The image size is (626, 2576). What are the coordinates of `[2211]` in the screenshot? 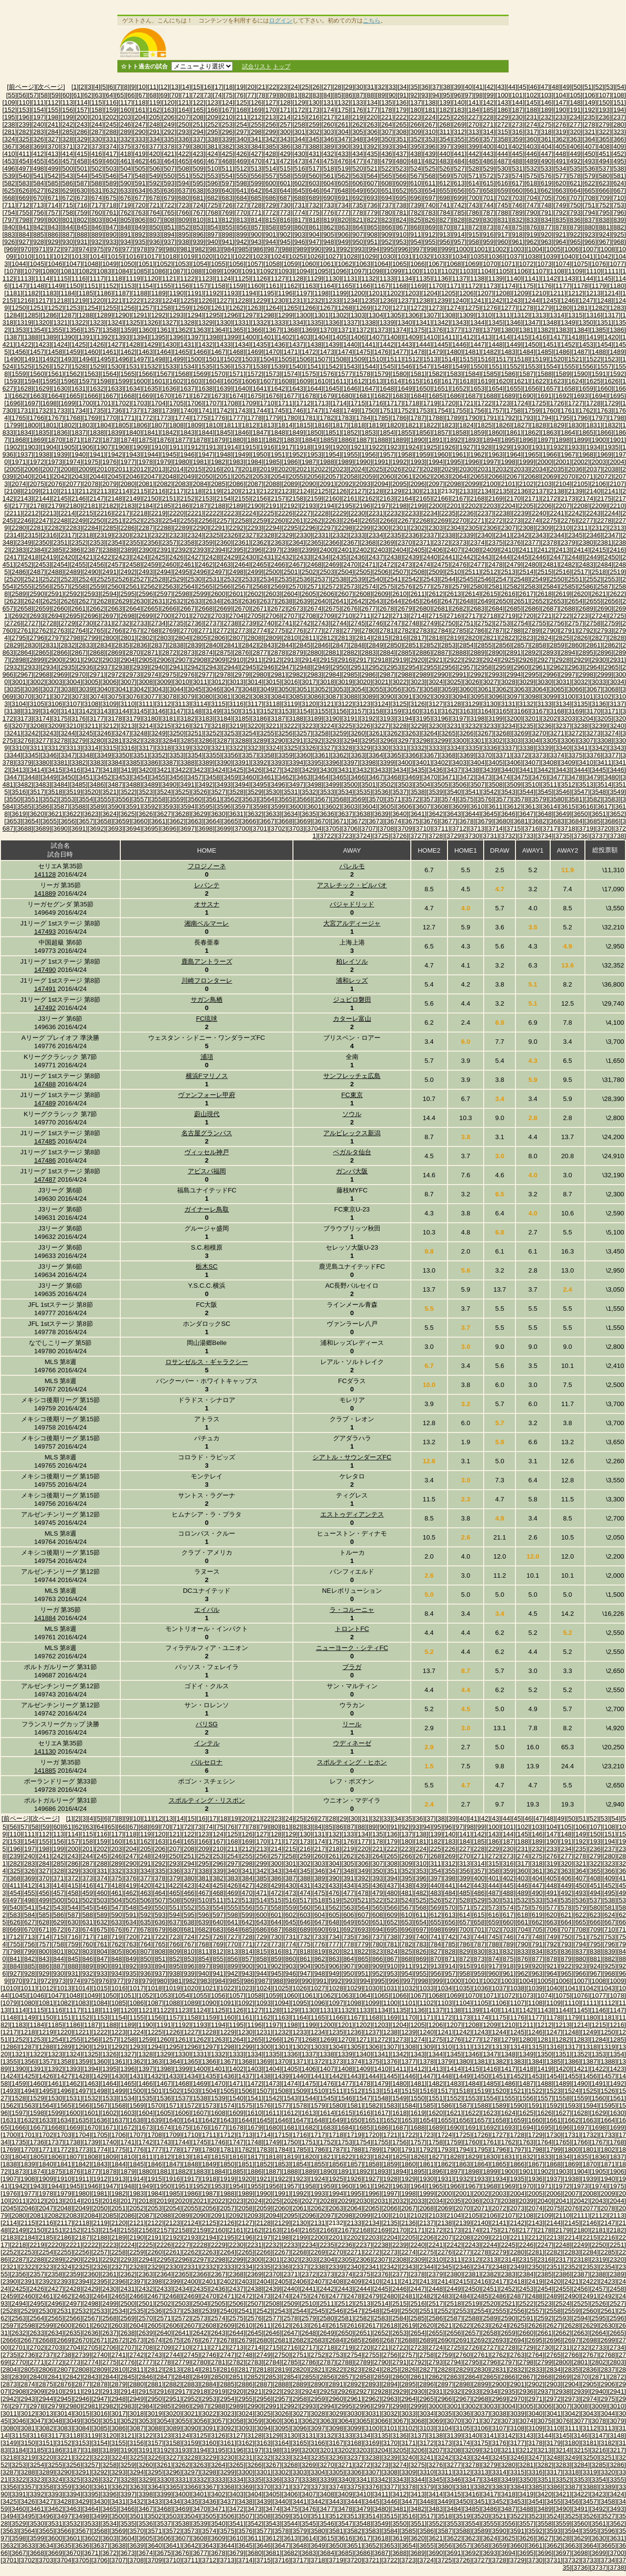 It's located at (13, 513).